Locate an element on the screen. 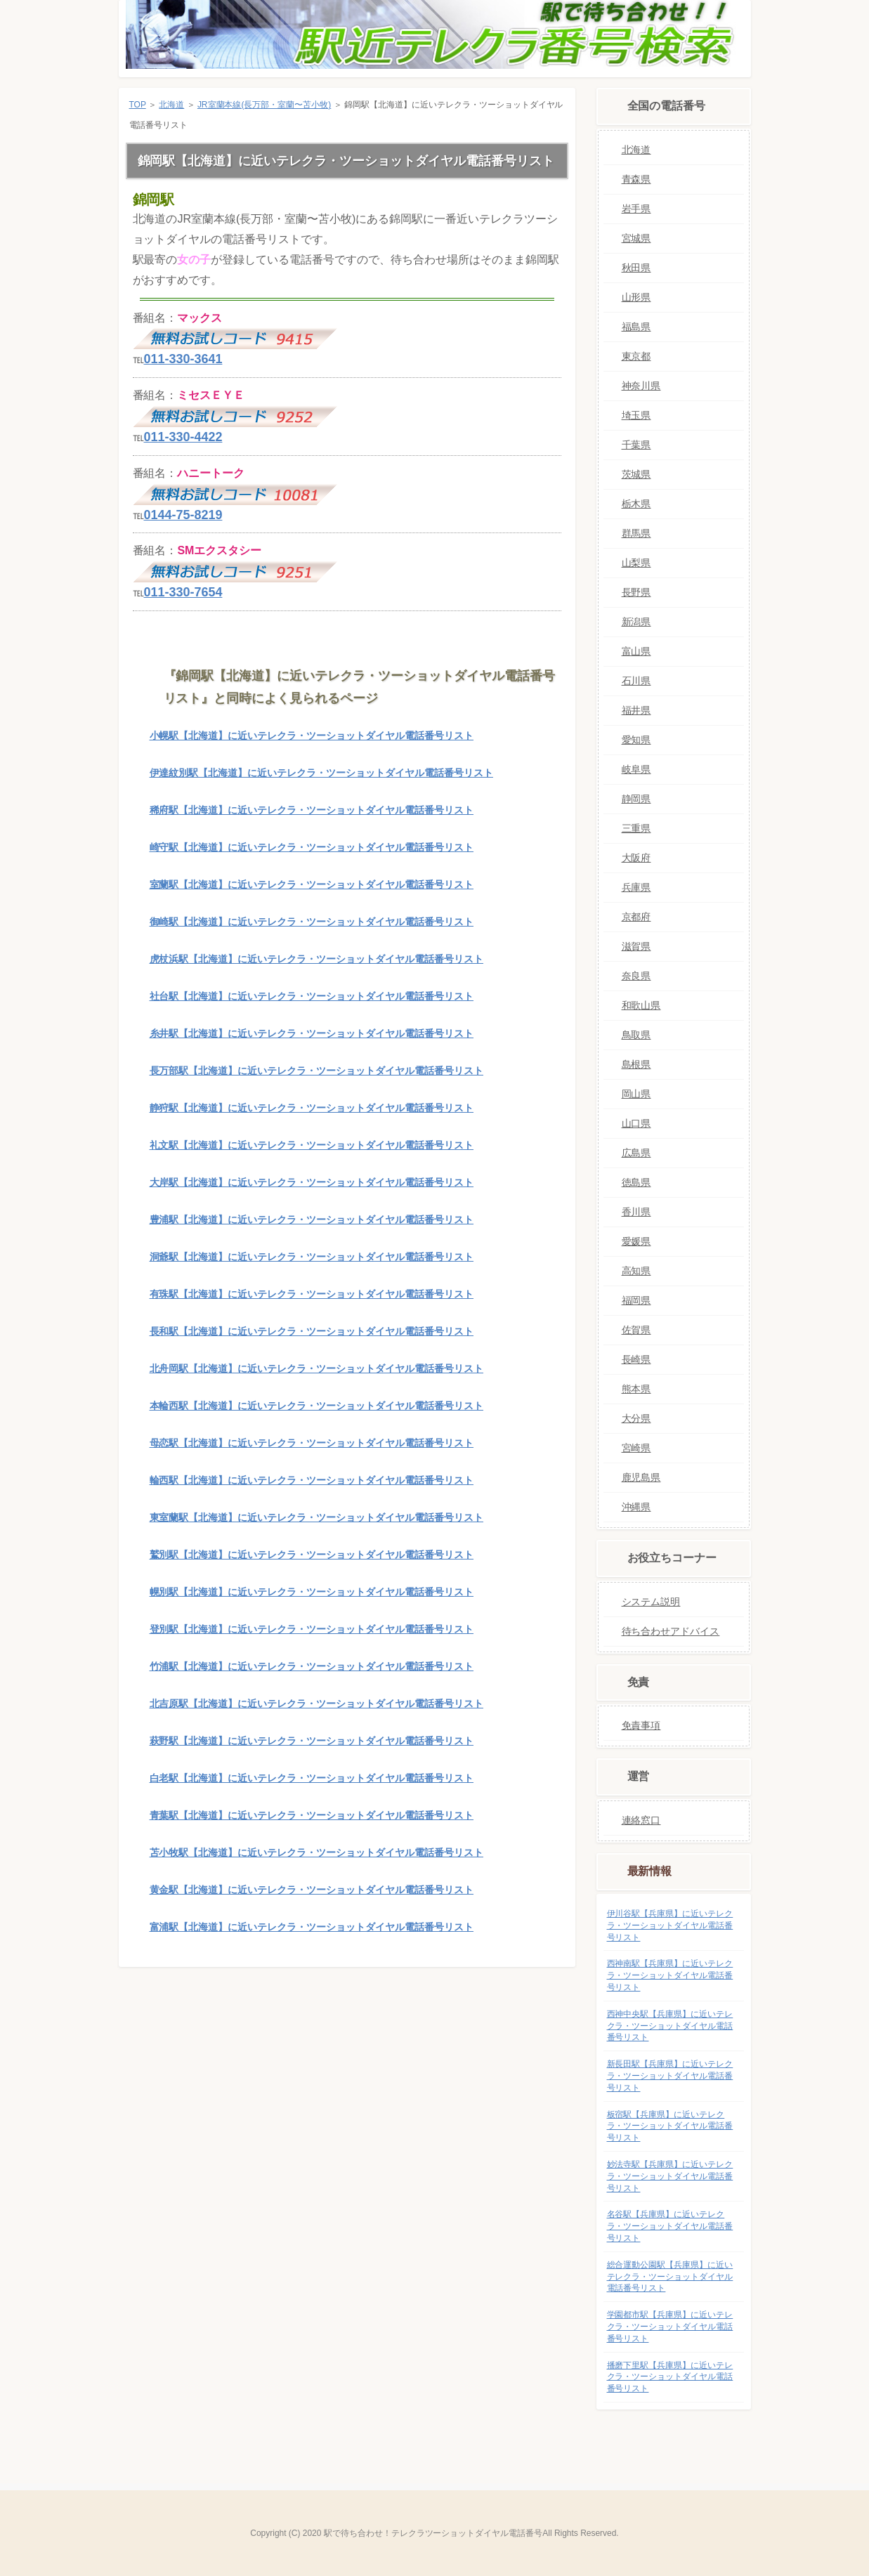 This screenshot has height=2576, width=869. 長万部駅【北海道】に近いテレクラ・ツーショットダイヤル電話番号リスト is located at coordinates (316, 1070).